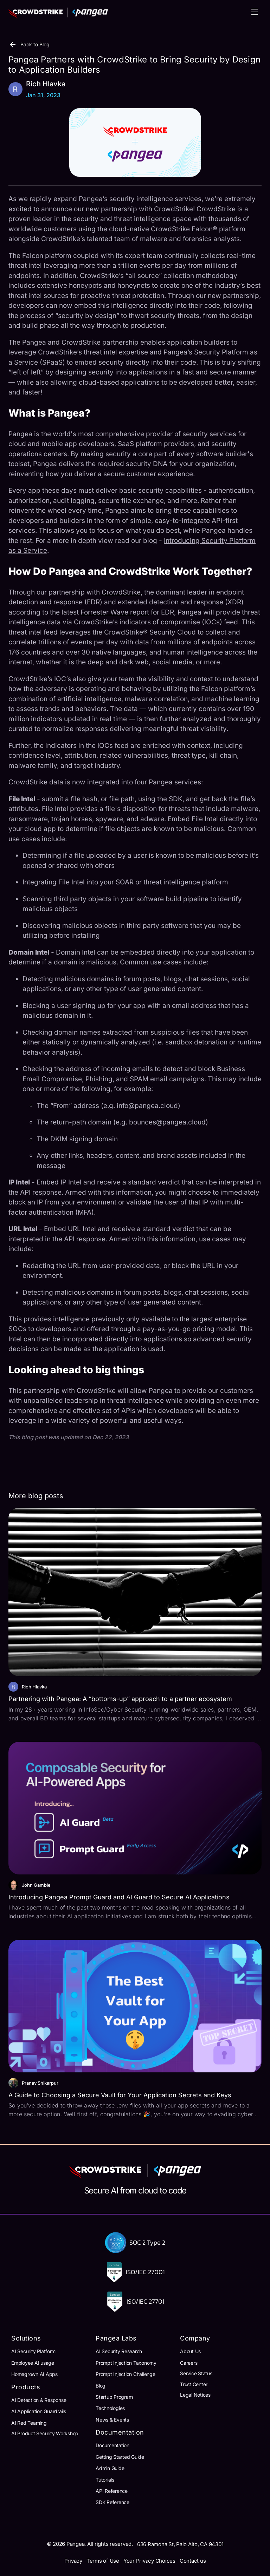  What do you see at coordinates (193, 2384) in the screenshot?
I see `Trust Center` at bounding box center [193, 2384].